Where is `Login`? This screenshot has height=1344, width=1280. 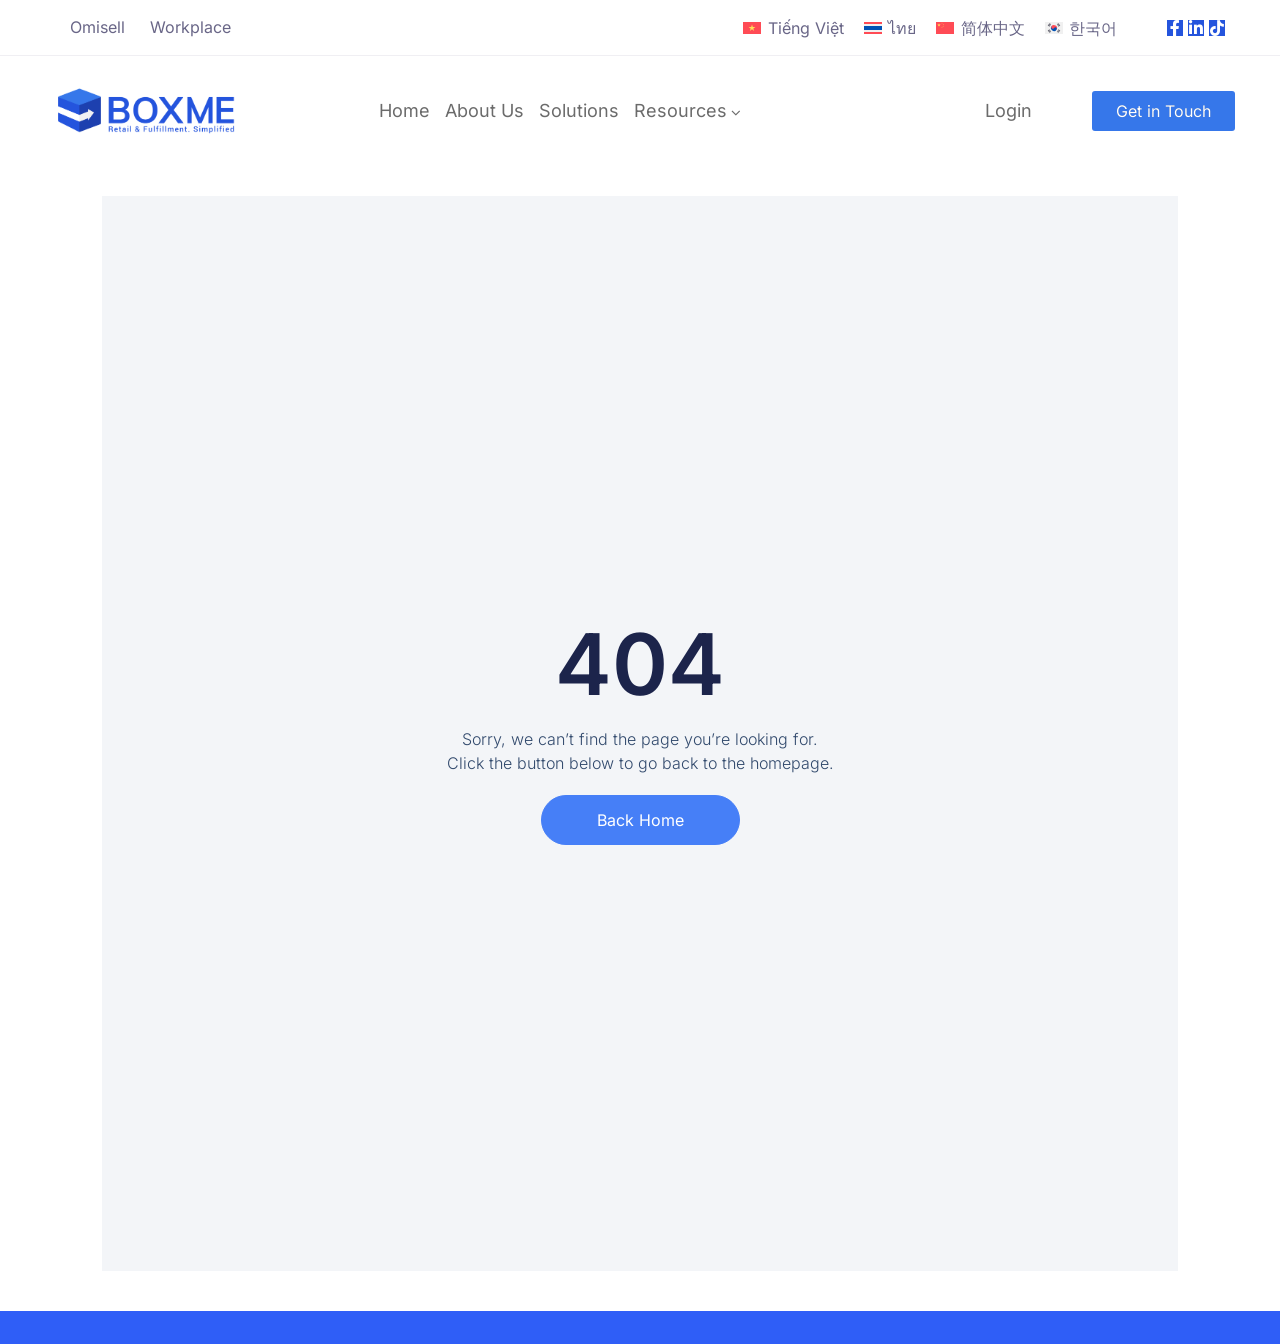 Login is located at coordinates (1008, 110).